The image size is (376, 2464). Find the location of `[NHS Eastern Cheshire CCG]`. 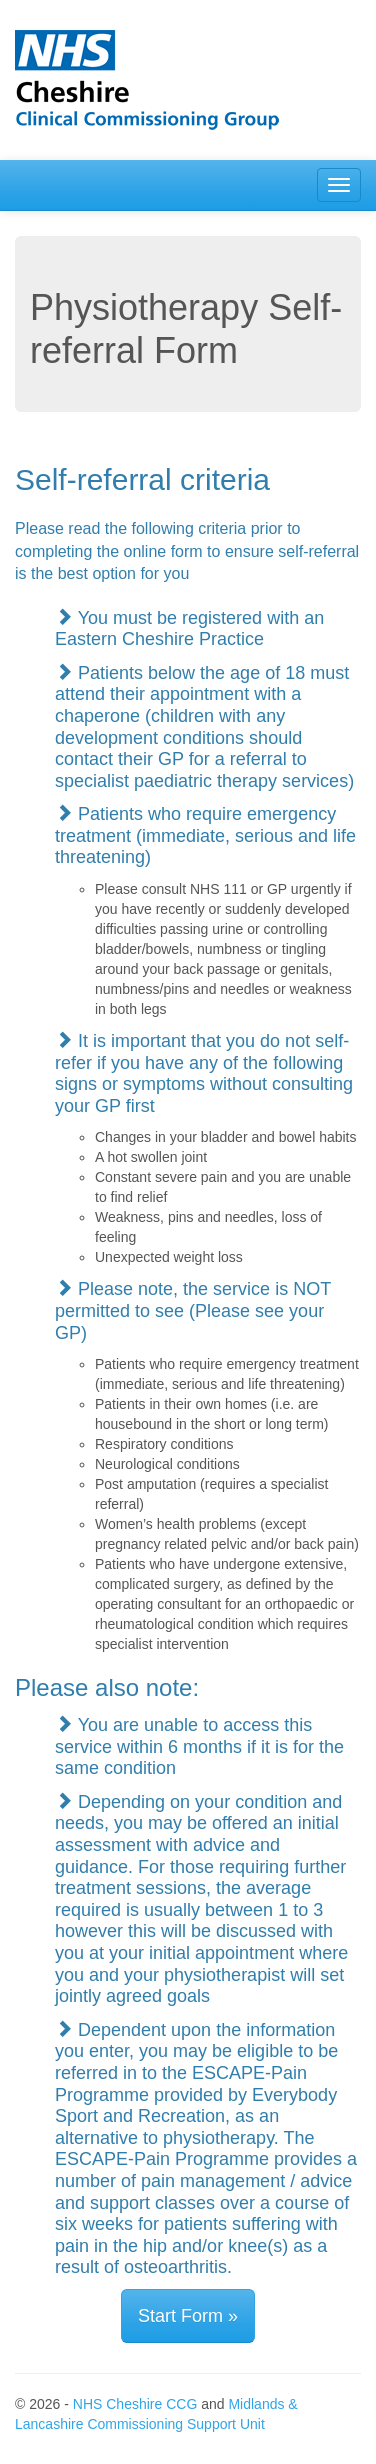

[NHS Eastern Cheshire CCG] is located at coordinates (188, 80).